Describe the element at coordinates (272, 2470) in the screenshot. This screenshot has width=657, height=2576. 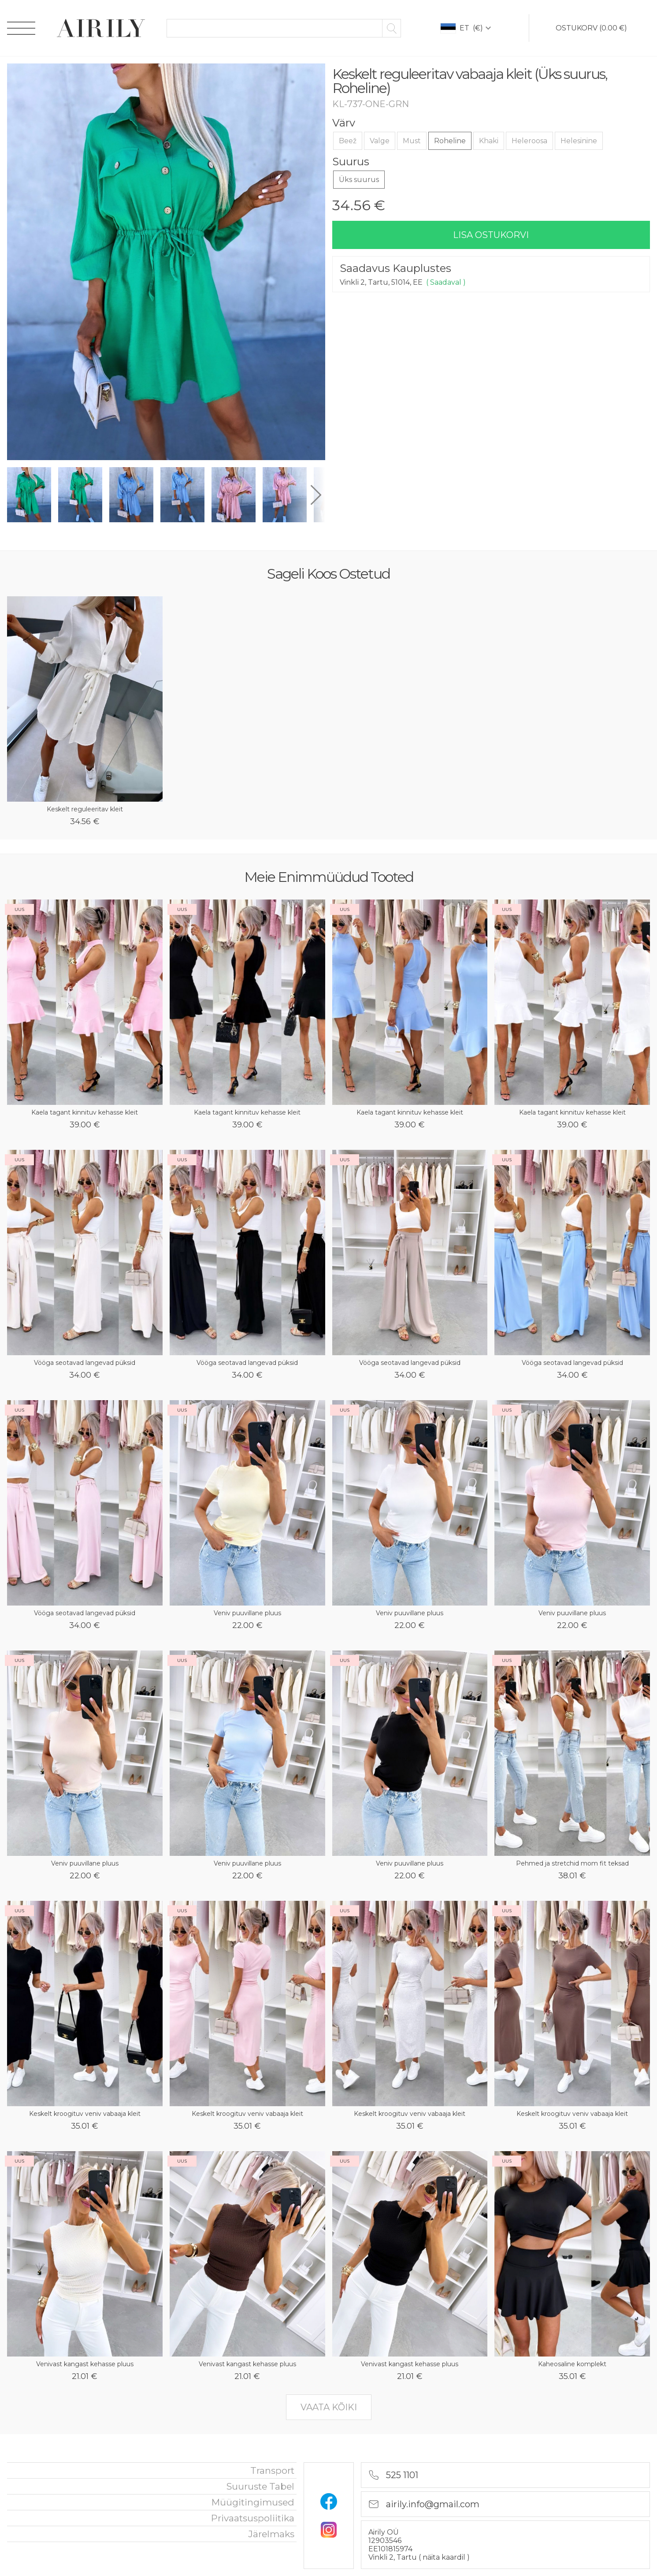
I see `Transport` at that location.